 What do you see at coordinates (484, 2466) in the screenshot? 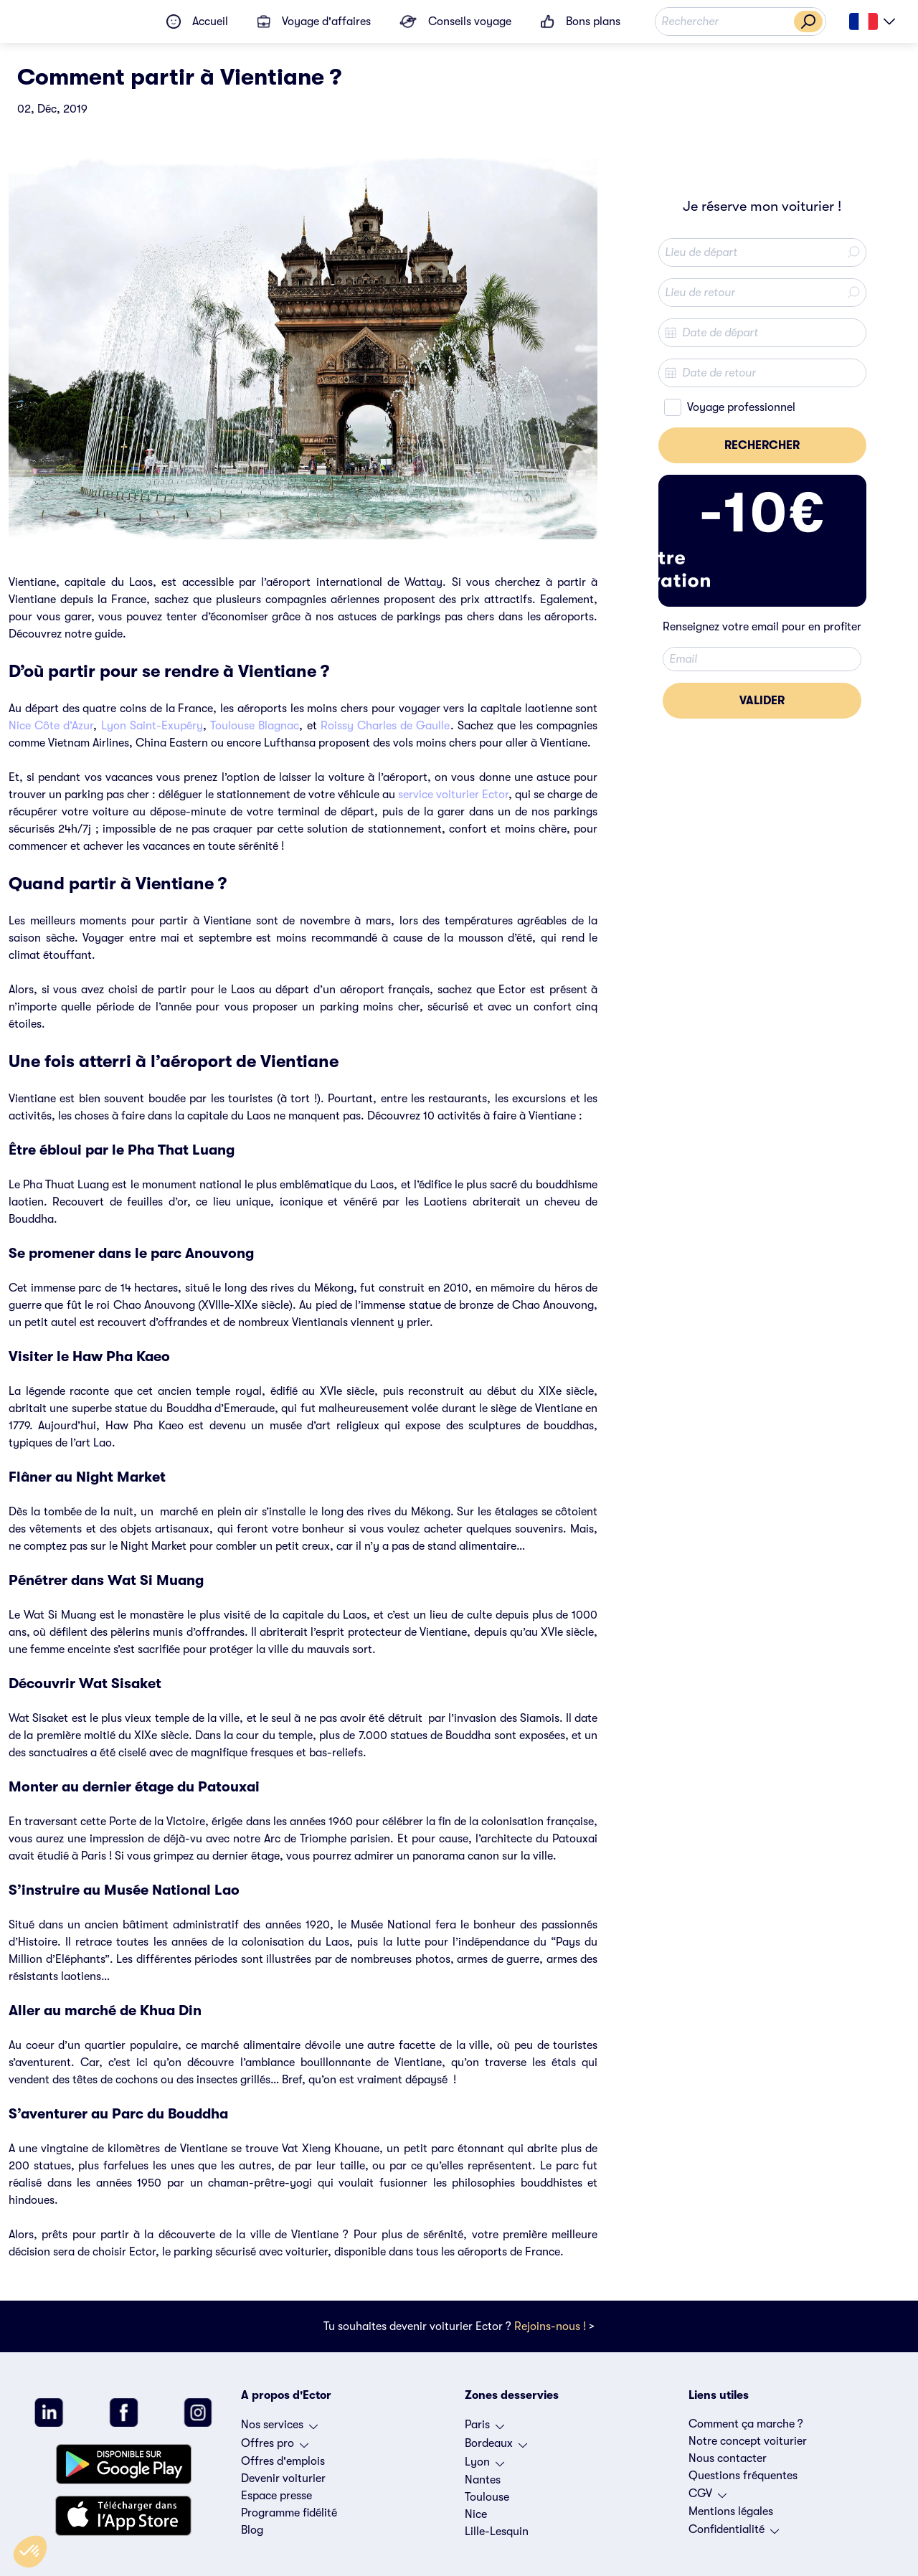
I see `Lyon` at bounding box center [484, 2466].